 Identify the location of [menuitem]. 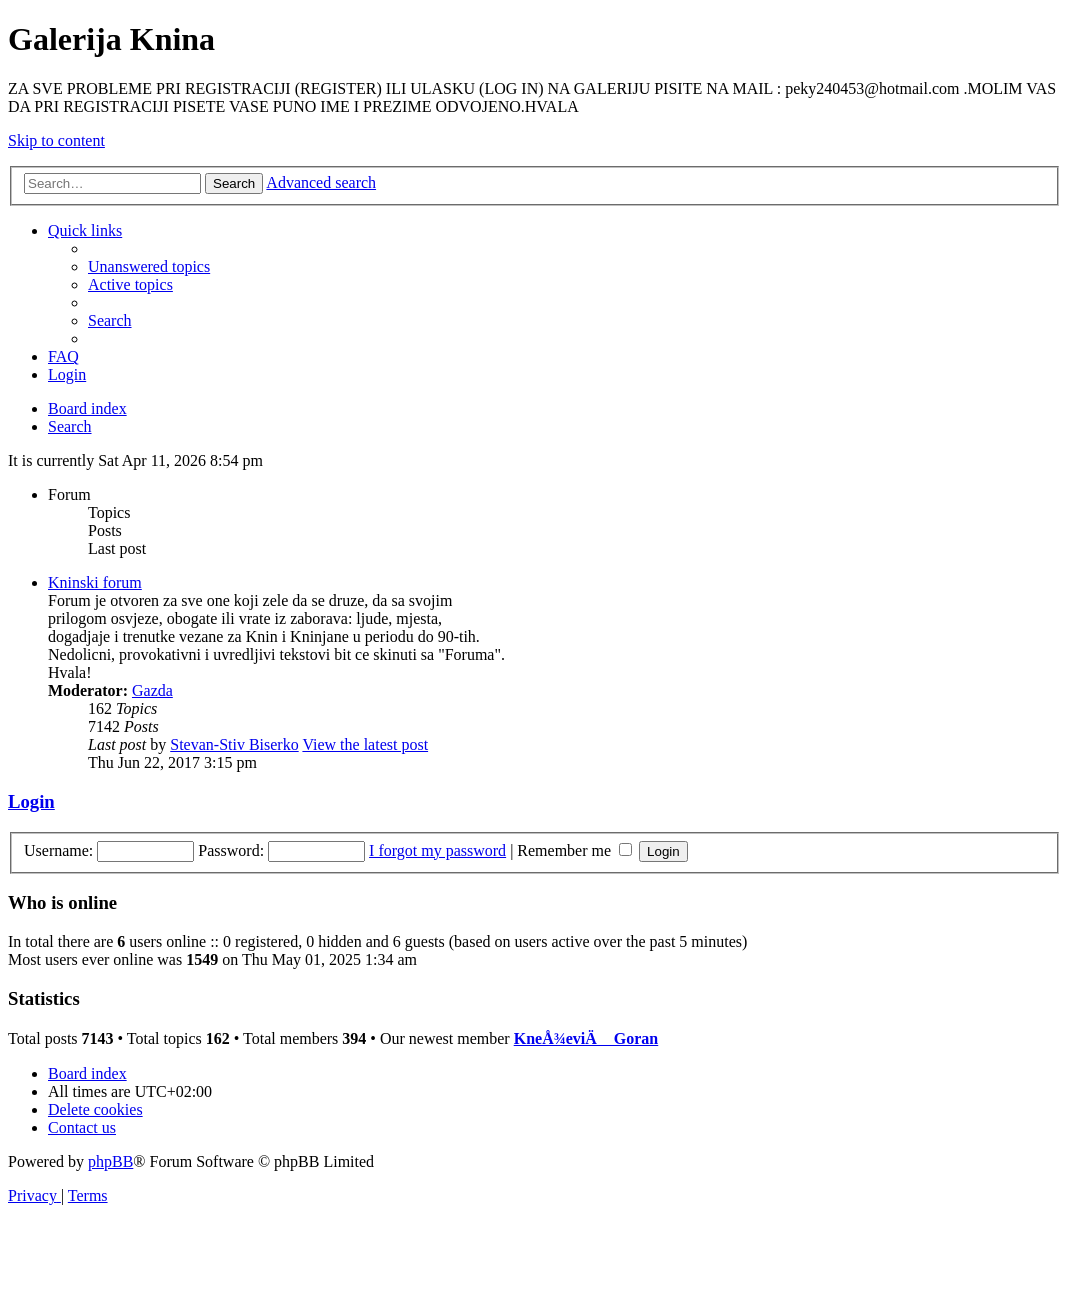
(149, 266).